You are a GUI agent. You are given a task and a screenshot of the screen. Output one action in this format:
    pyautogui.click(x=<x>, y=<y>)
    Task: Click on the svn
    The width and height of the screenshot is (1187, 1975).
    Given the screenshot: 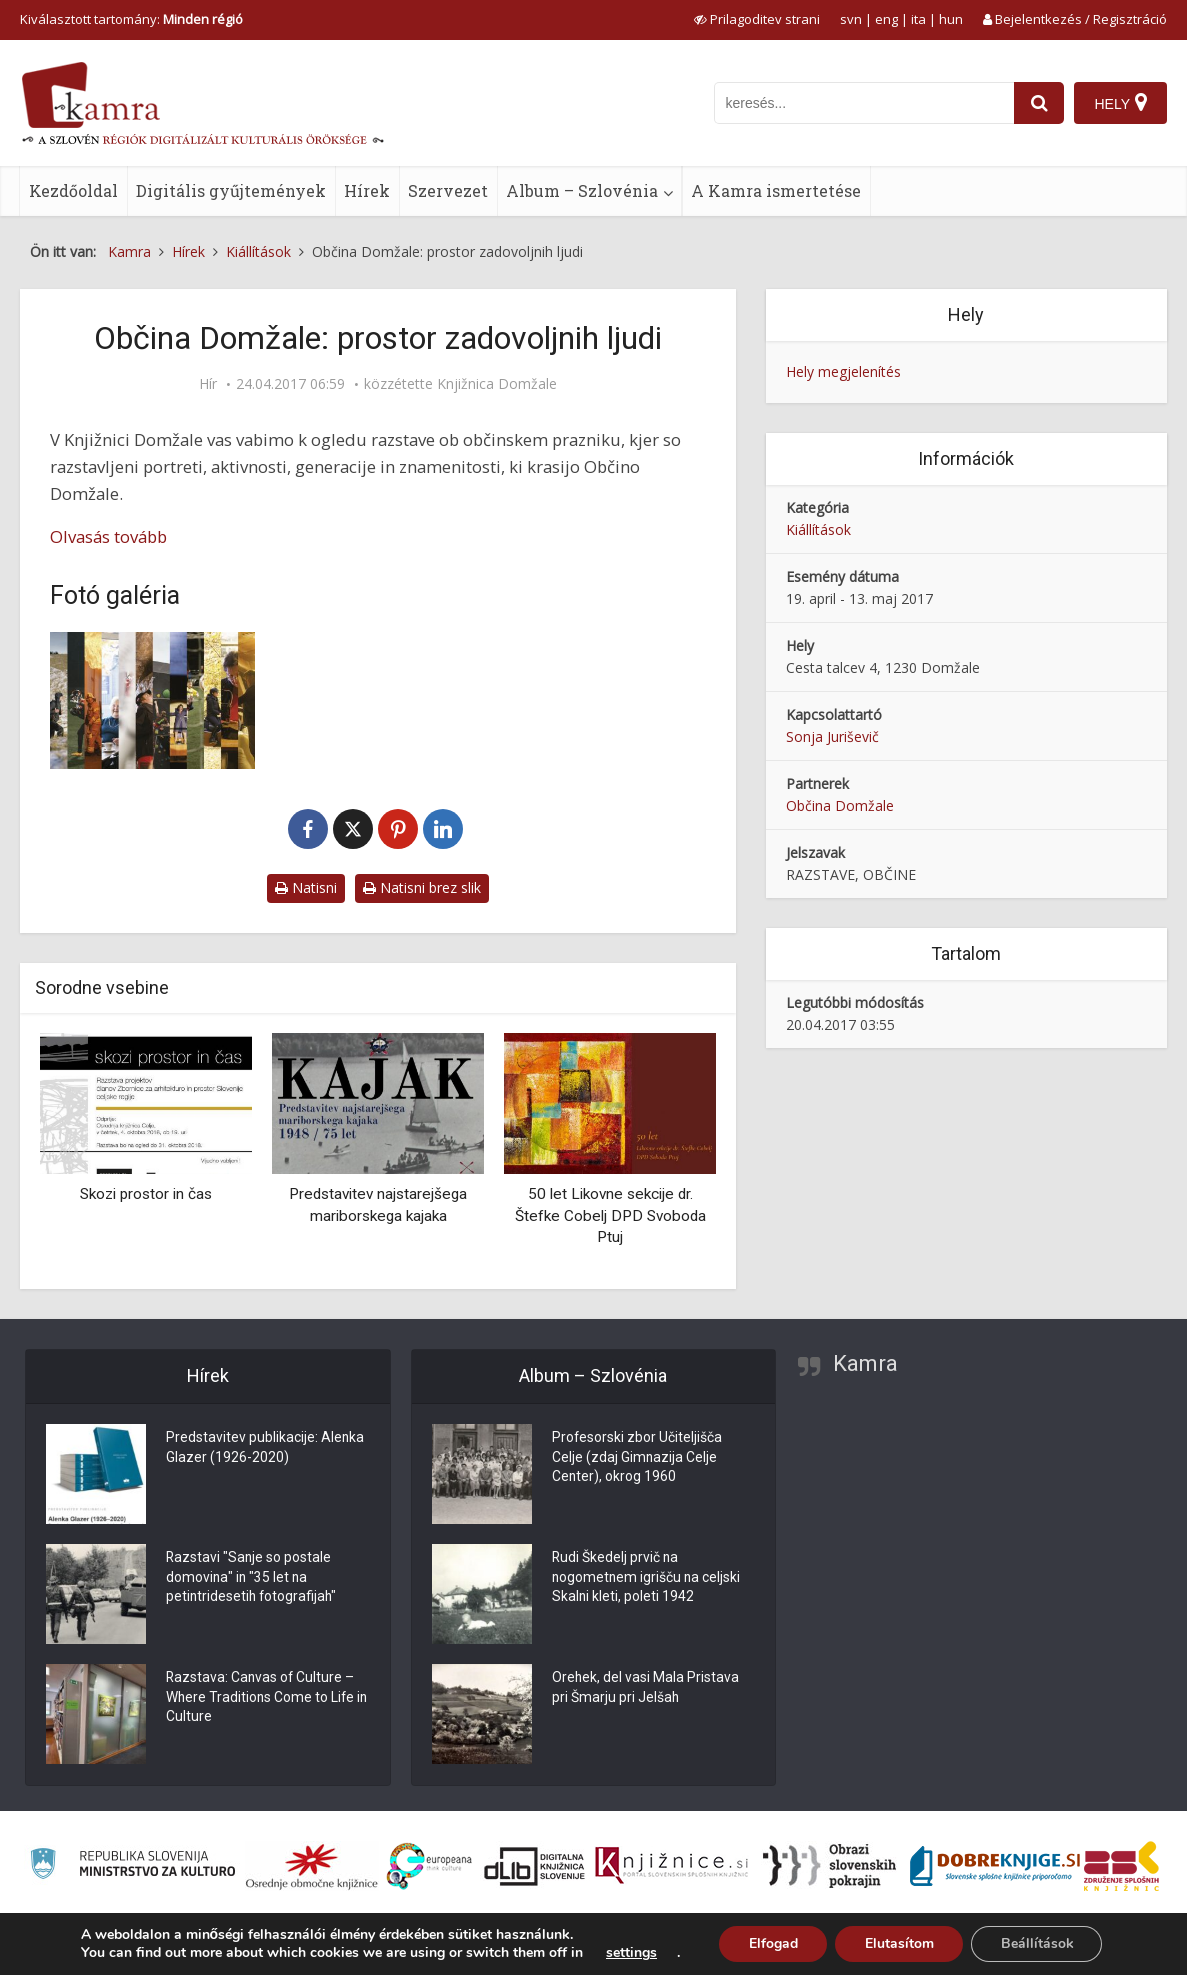 What is the action you would take?
    pyautogui.click(x=851, y=19)
    